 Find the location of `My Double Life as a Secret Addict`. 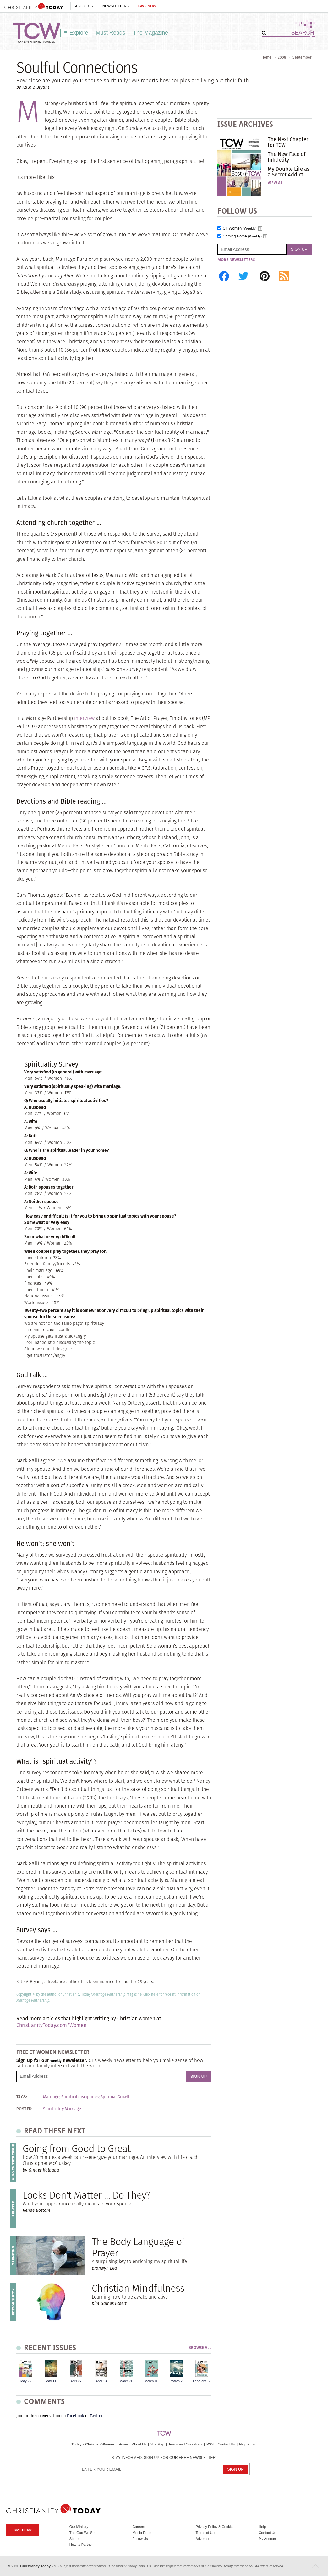

My Double Life as a Secret Addict is located at coordinates (288, 171).